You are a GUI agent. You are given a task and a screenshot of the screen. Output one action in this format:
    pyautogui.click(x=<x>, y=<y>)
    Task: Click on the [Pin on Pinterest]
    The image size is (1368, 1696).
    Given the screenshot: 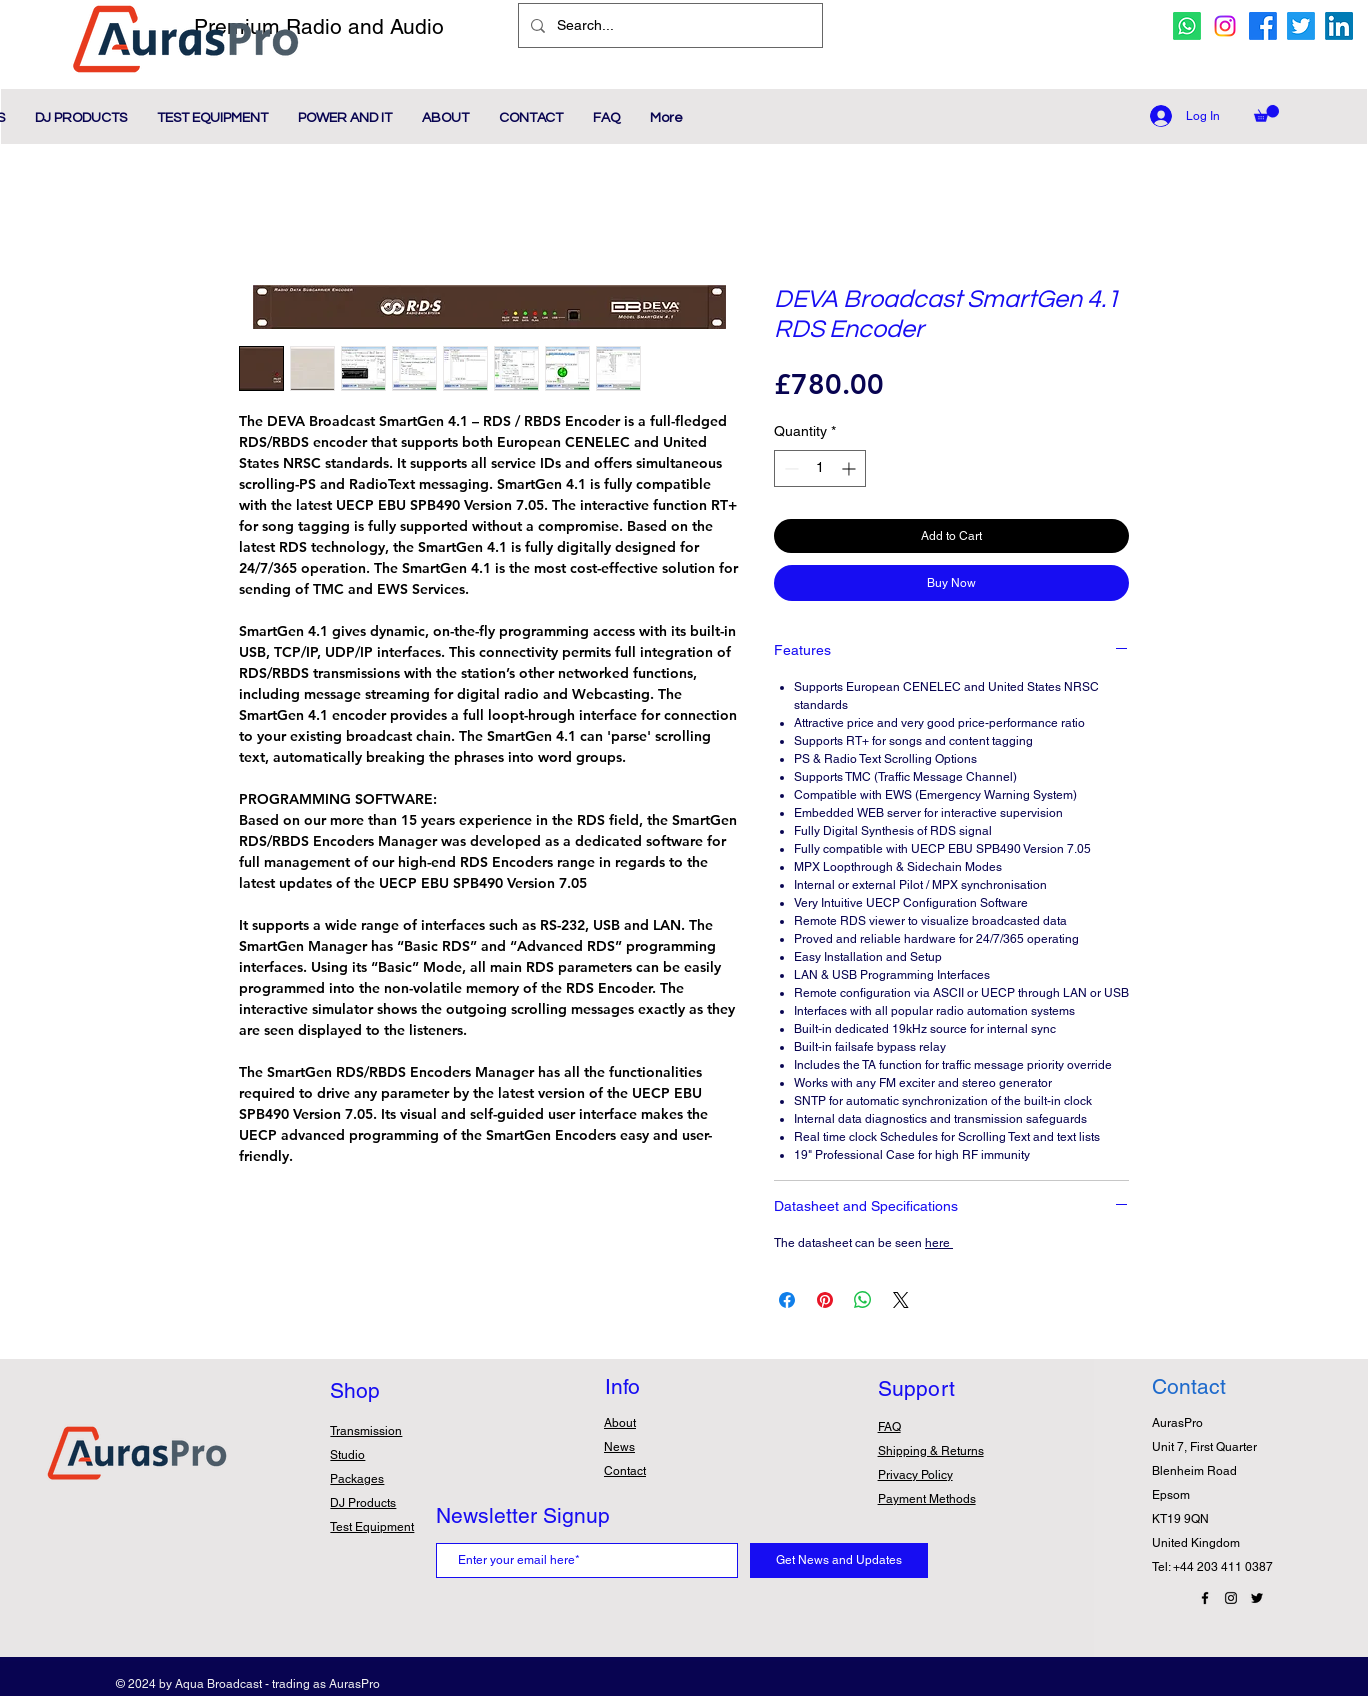 What is the action you would take?
    pyautogui.click(x=825, y=1300)
    